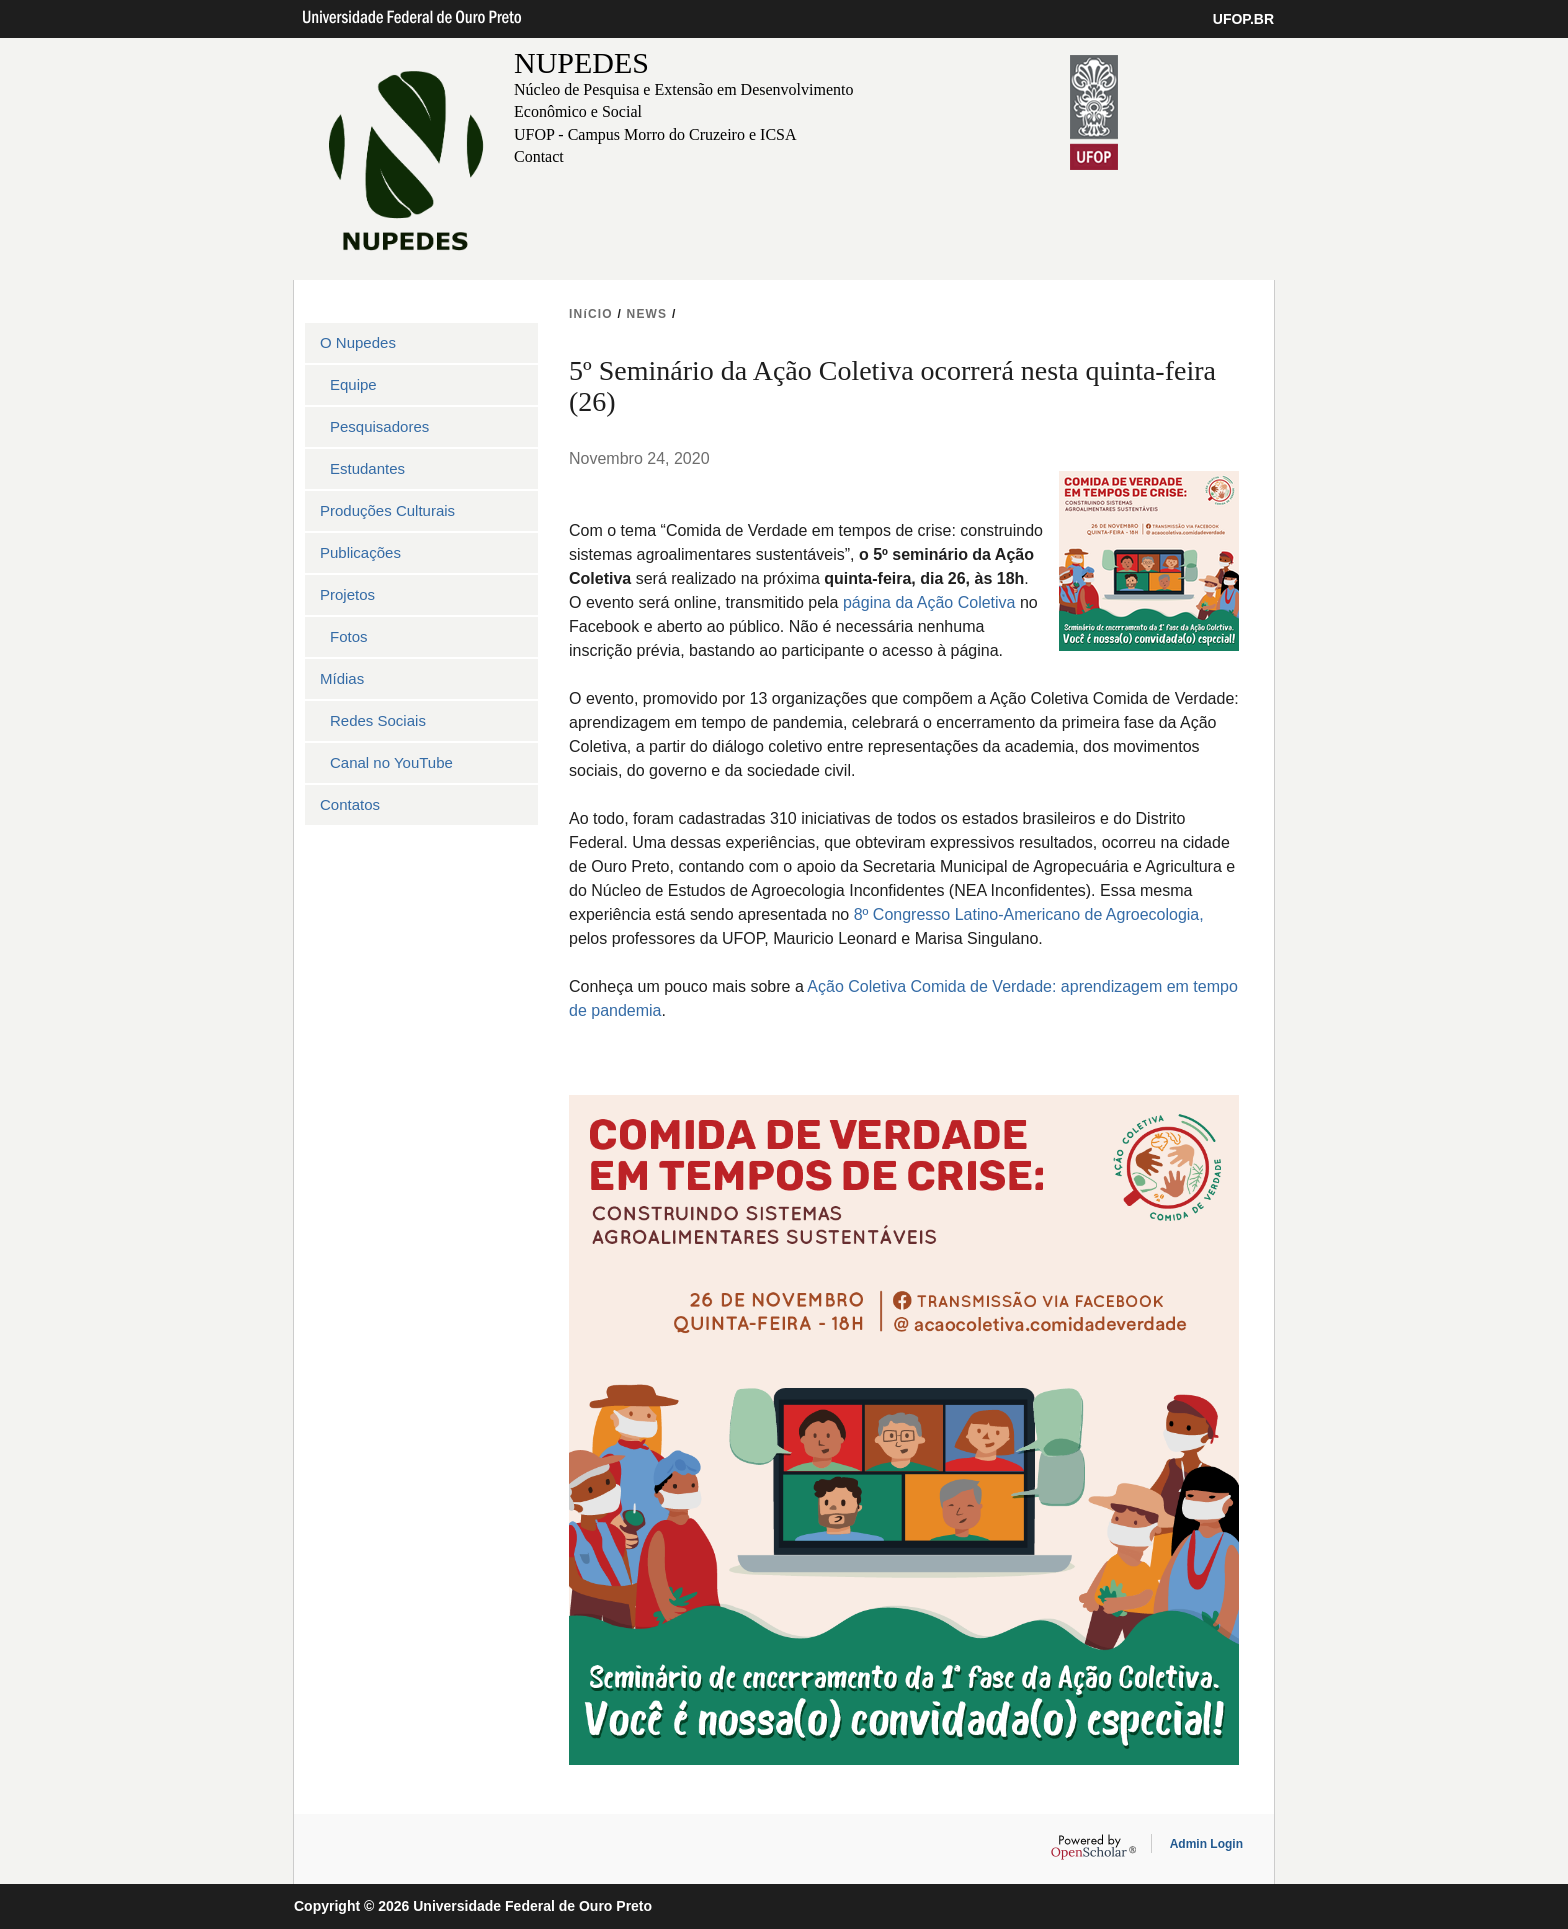 The width and height of the screenshot is (1568, 1929). Describe the element at coordinates (591, 314) in the screenshot. I see `INíCIO` at that location.